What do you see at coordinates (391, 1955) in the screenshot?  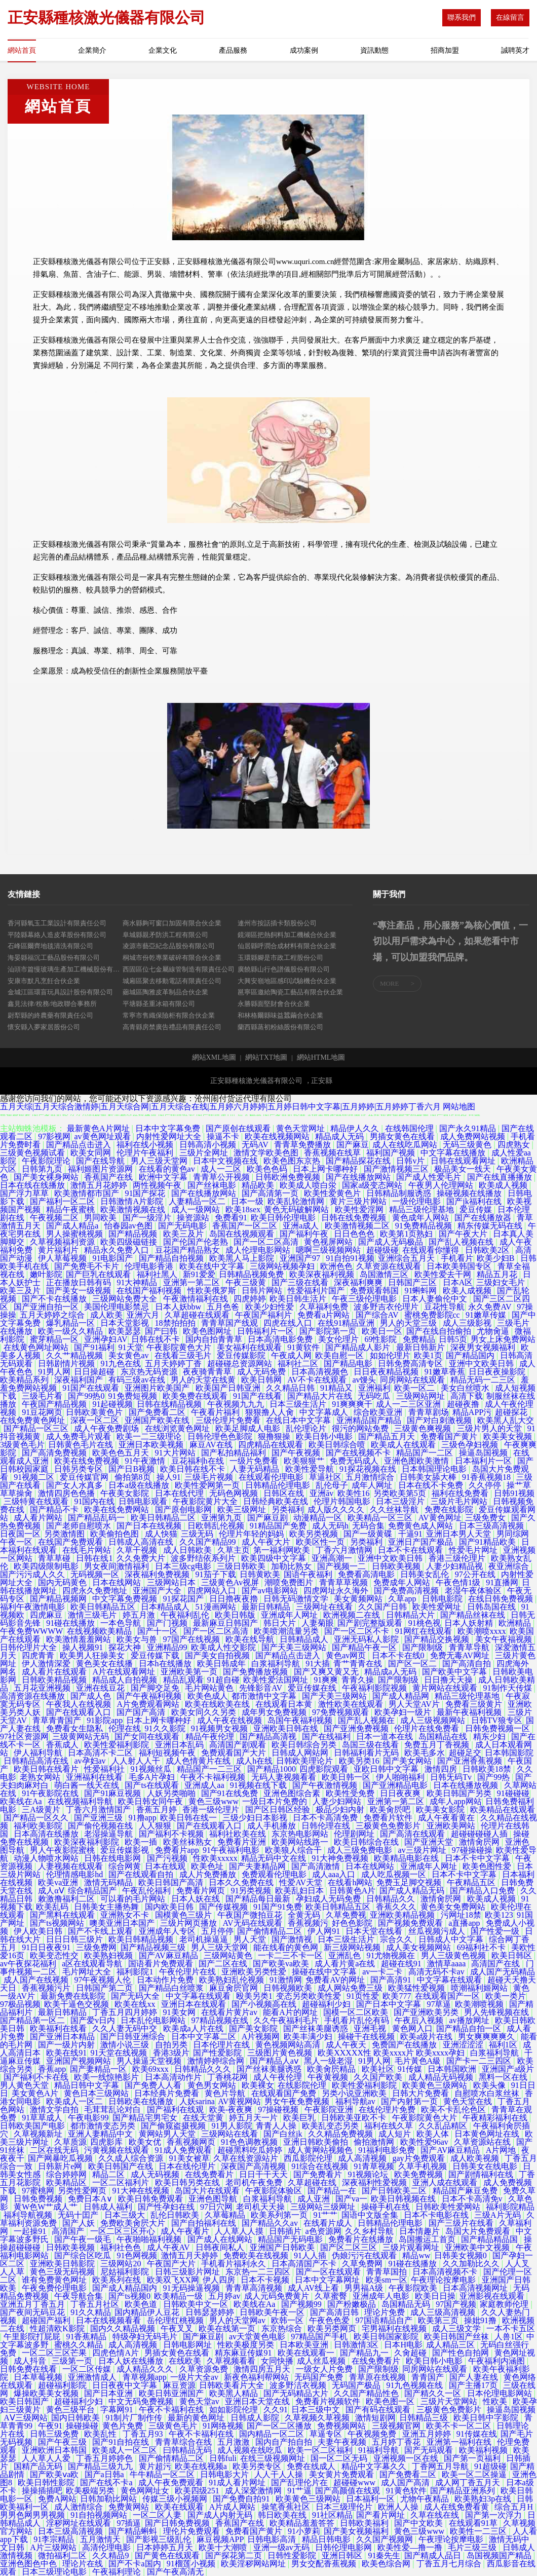 I see `91尤物视频在` at bounding box center [391, 1955].